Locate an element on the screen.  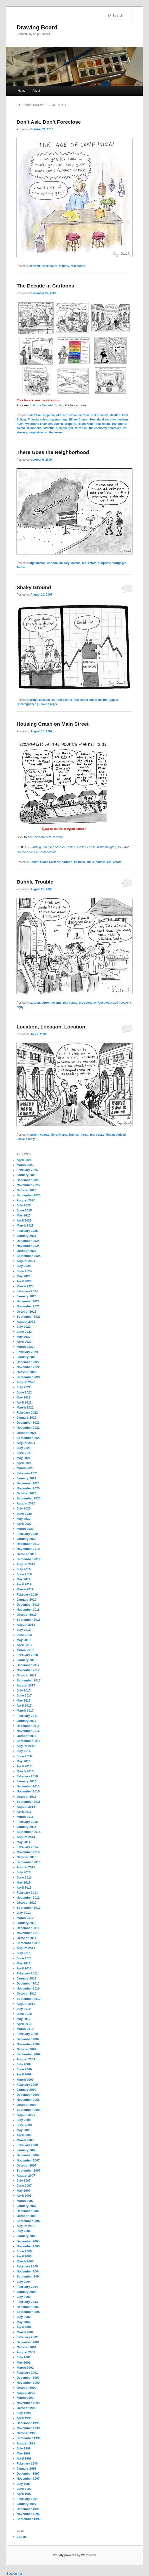
August 2021 is located at coordinates (26, 1443).